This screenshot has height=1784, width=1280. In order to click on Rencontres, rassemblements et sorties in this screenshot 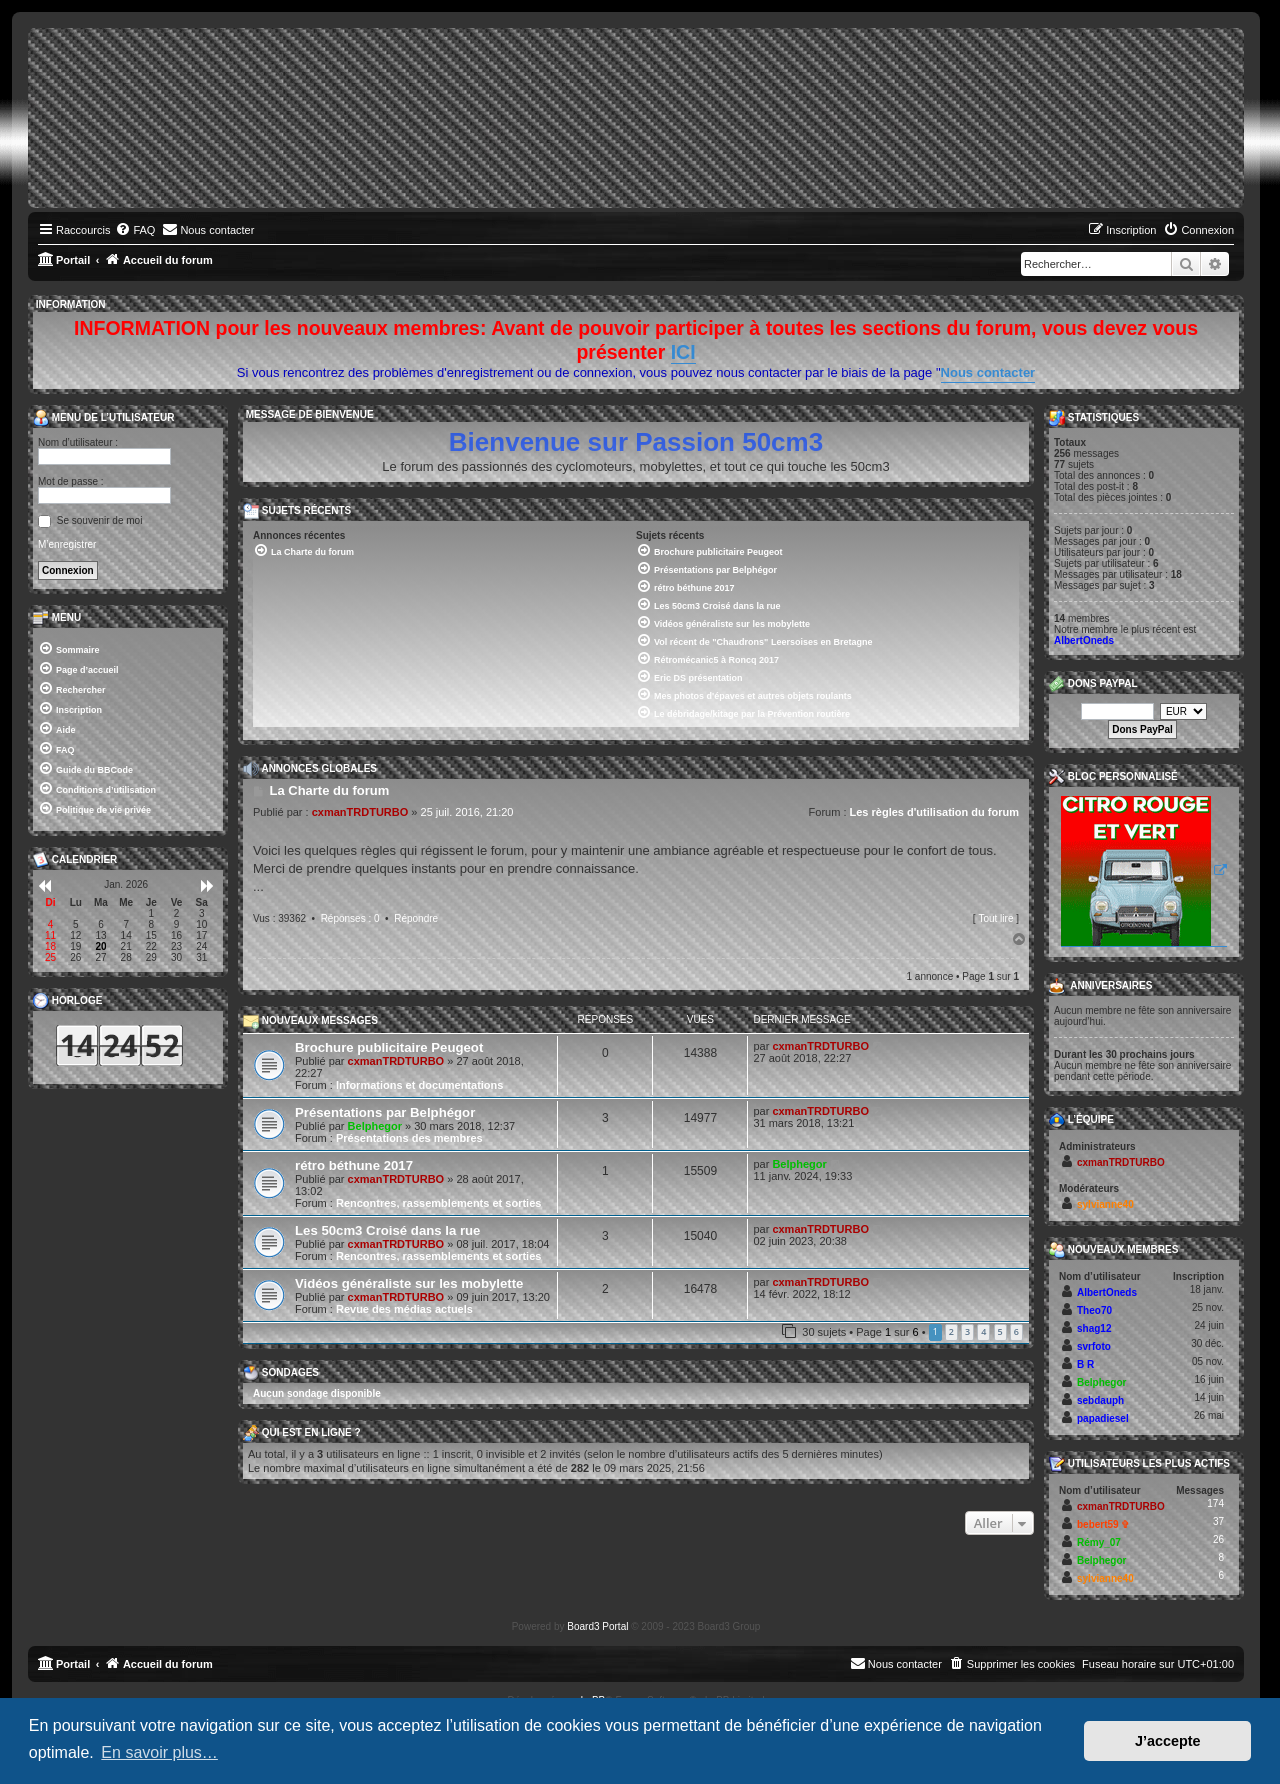, I will do `click(438, 1203)`.